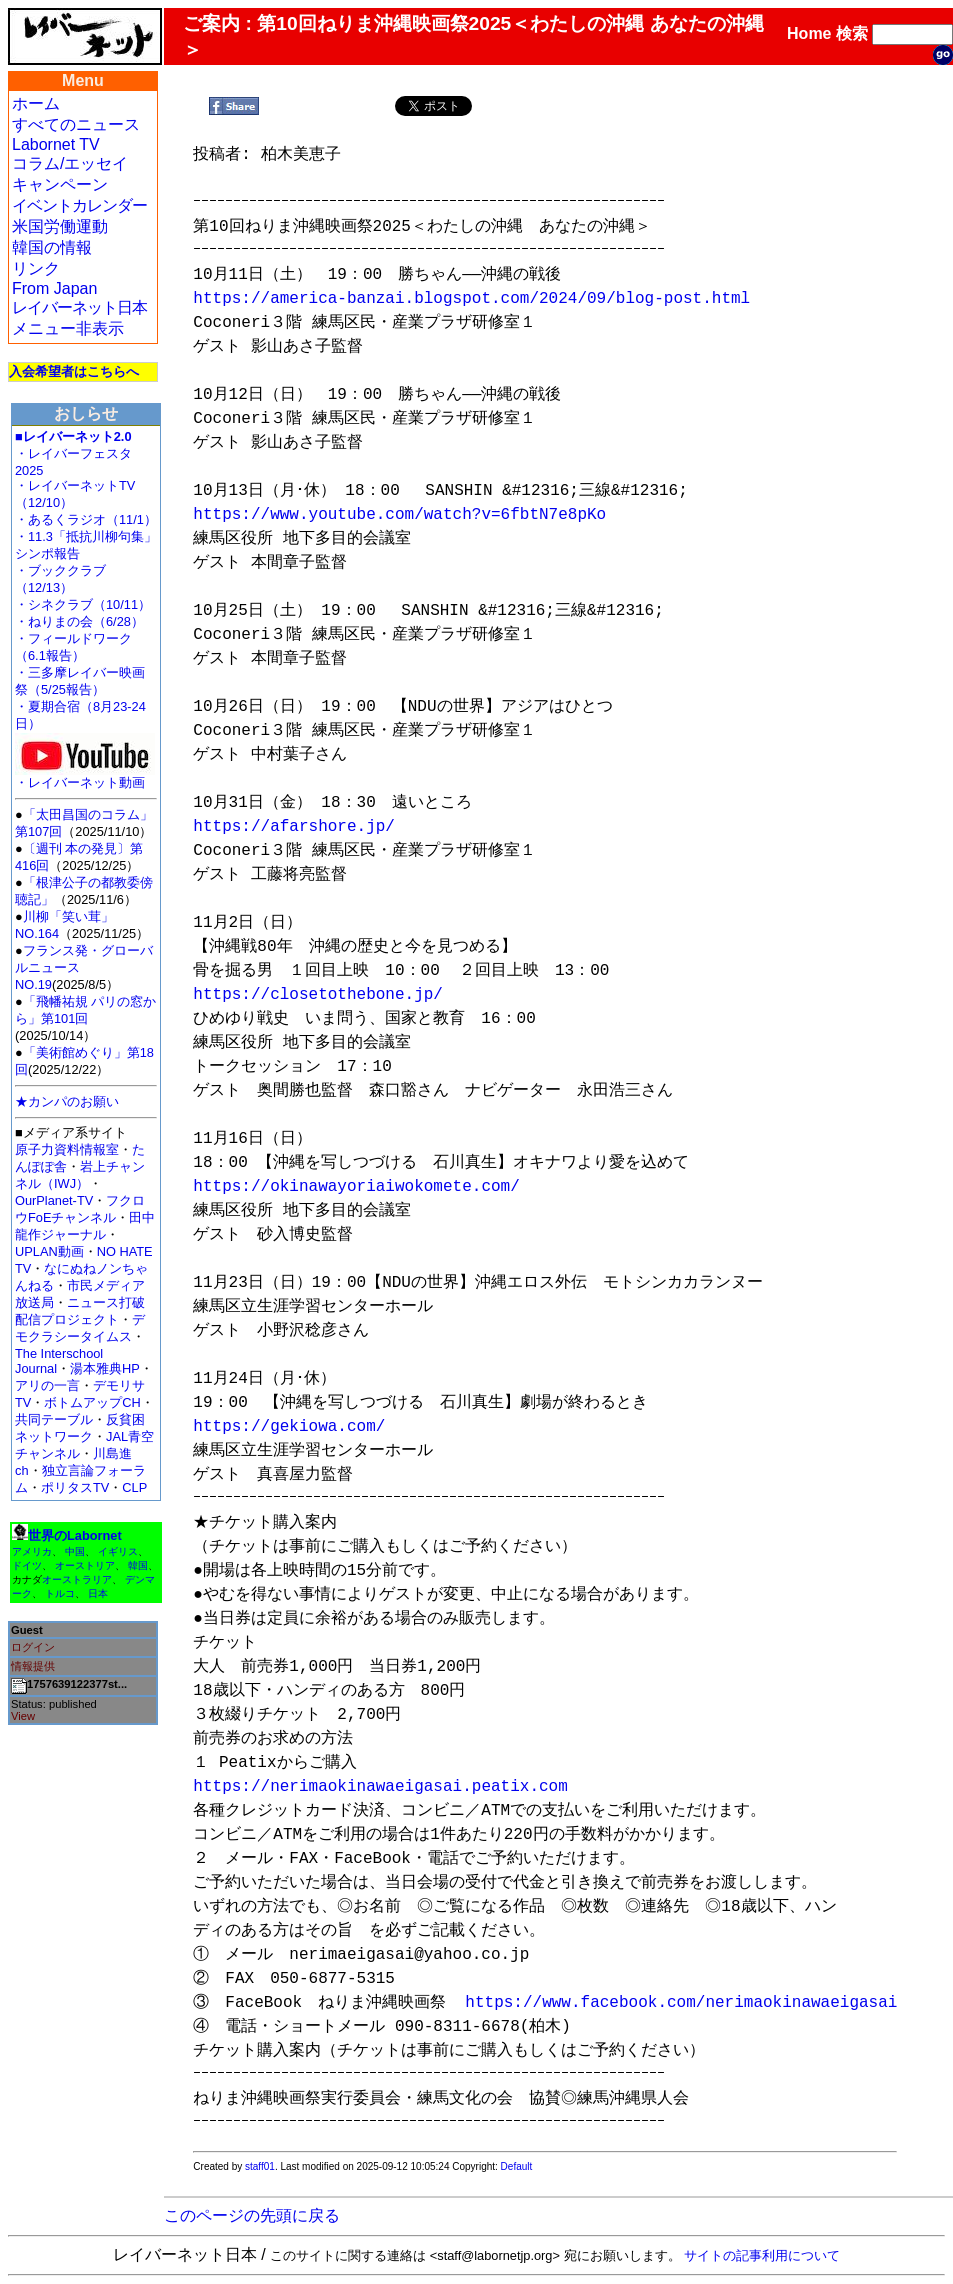  Describe the element at coordinates (60, 1593) in the screenshot. I see `トルコ` at that location.